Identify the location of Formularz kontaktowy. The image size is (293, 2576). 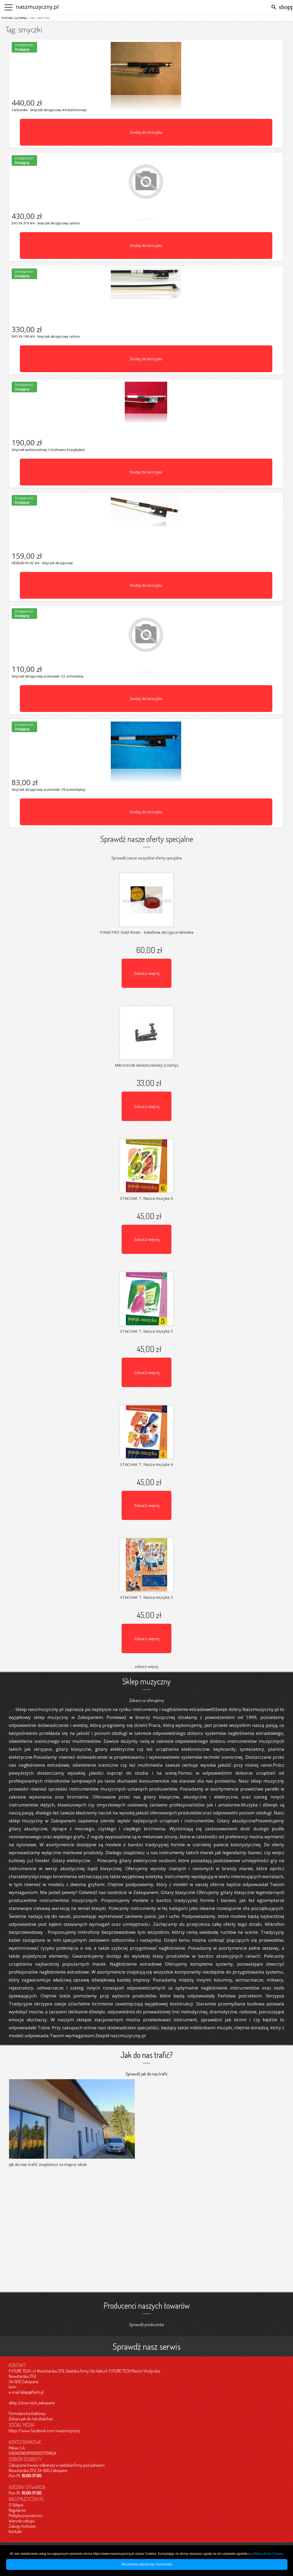
(27, 2413).